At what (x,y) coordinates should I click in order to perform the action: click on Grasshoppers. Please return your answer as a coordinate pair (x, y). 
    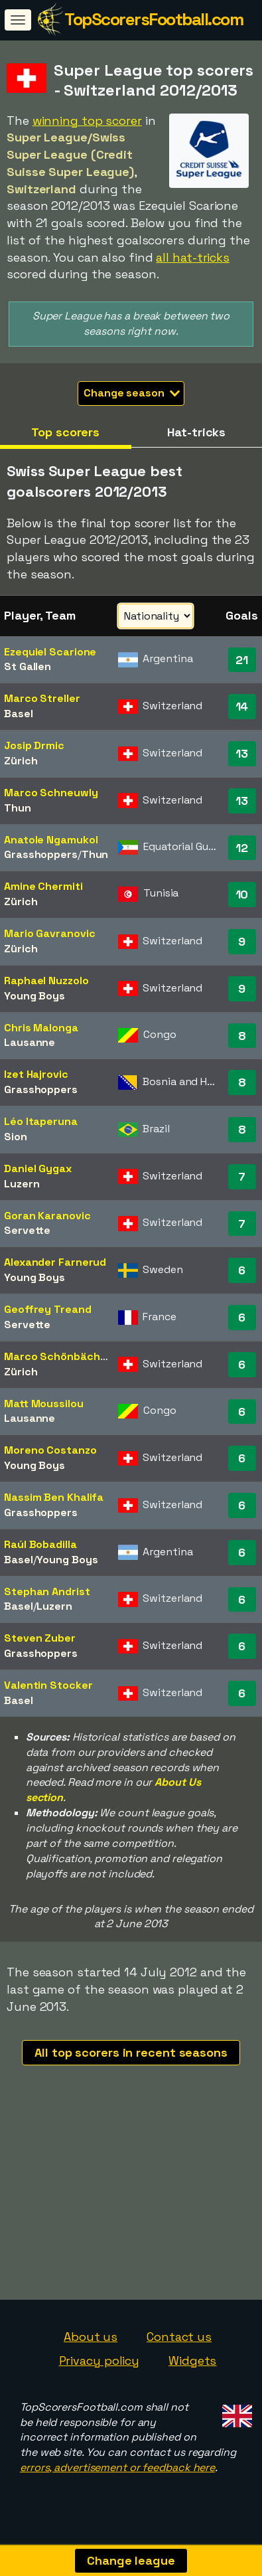
    Looking at the image, I should click on (41, 854).